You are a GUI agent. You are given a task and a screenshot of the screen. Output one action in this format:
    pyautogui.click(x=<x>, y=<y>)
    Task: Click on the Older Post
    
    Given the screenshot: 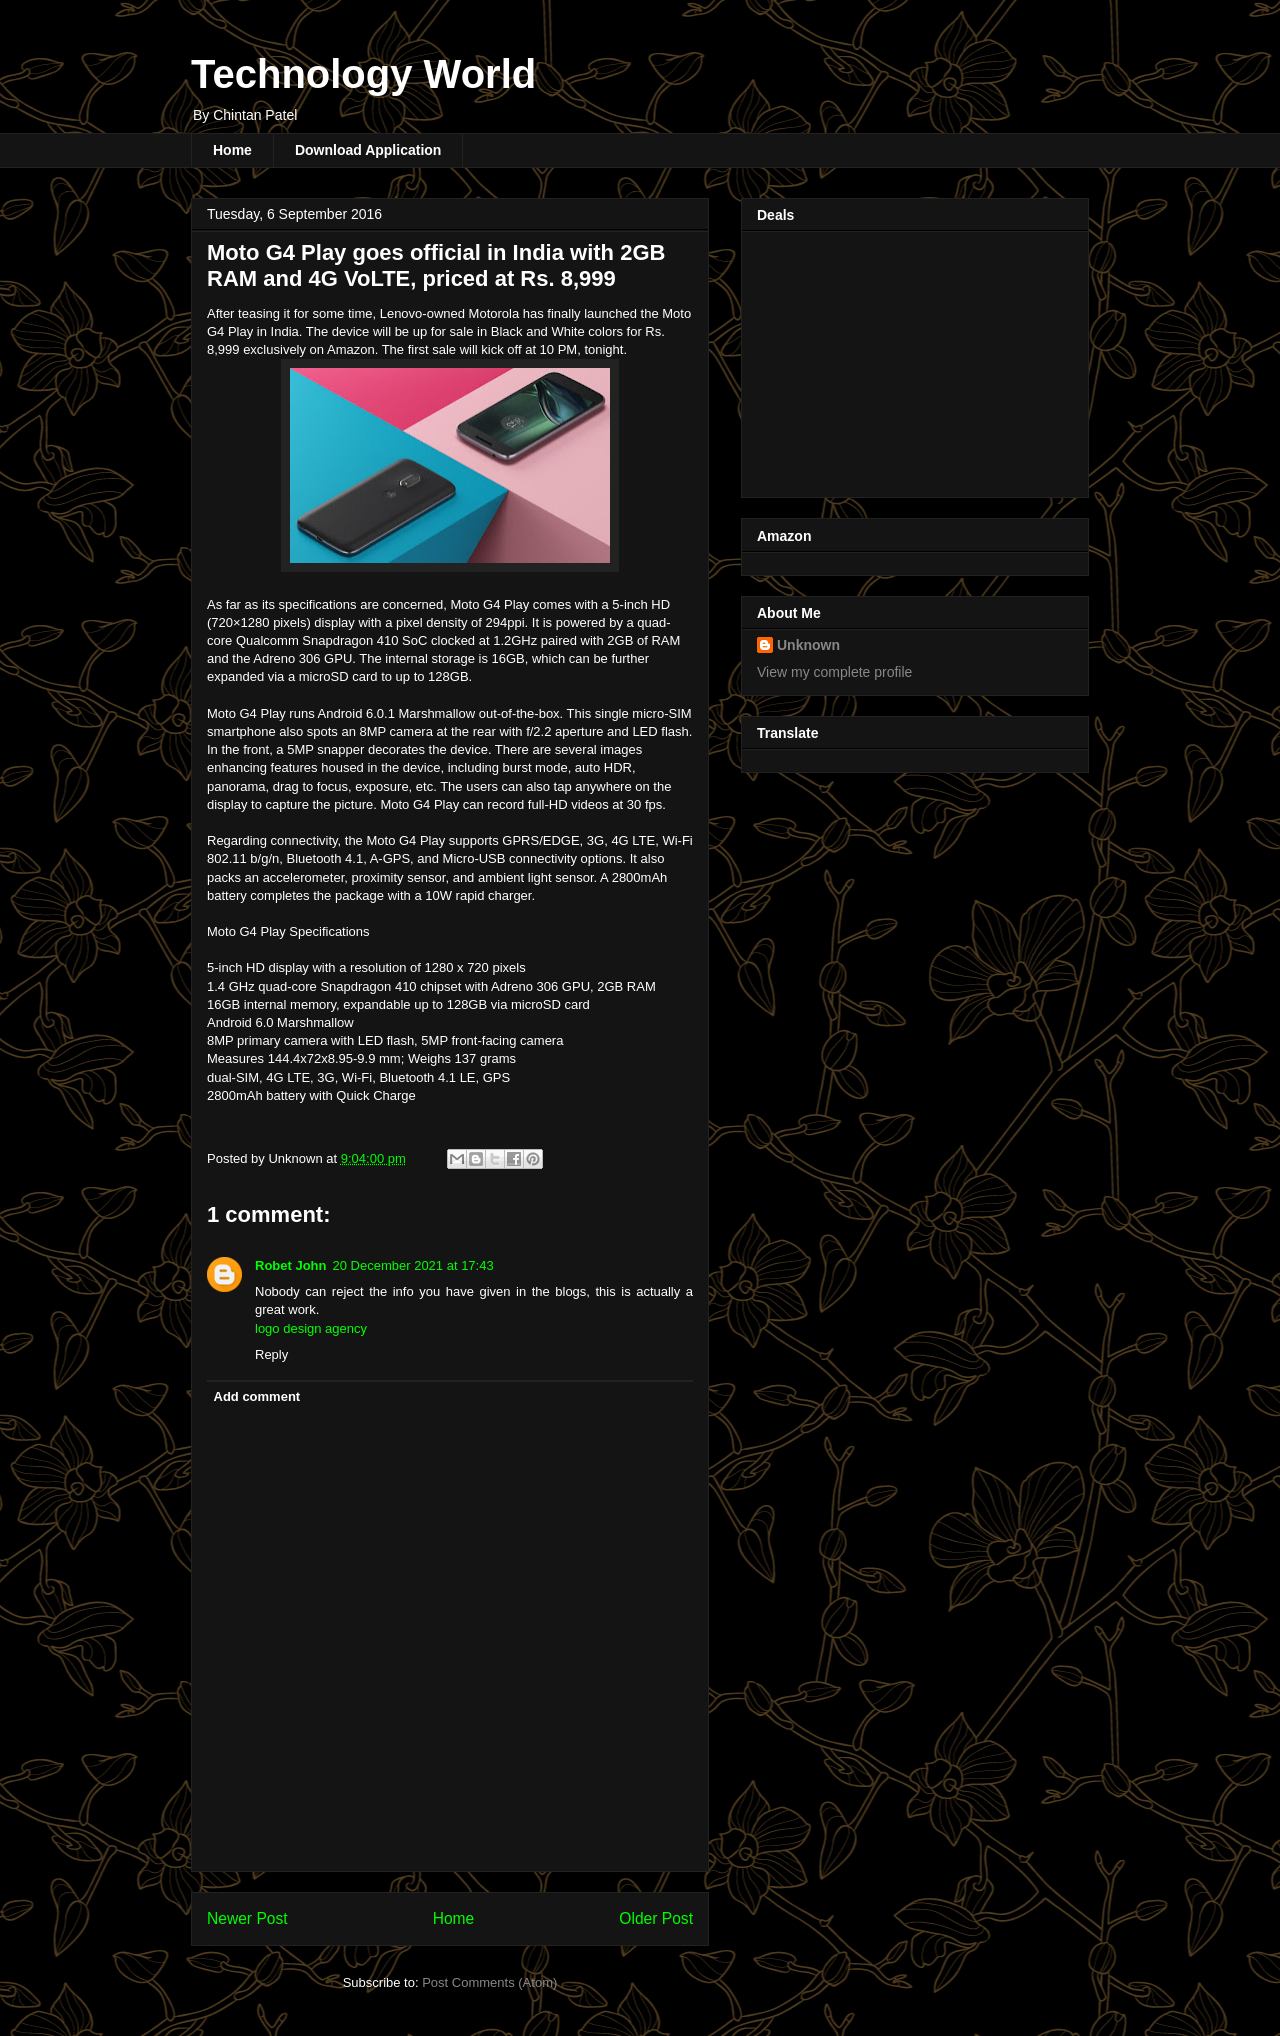 What is the action you would take?
    pyautogui.click(x=656, y=1918)
    